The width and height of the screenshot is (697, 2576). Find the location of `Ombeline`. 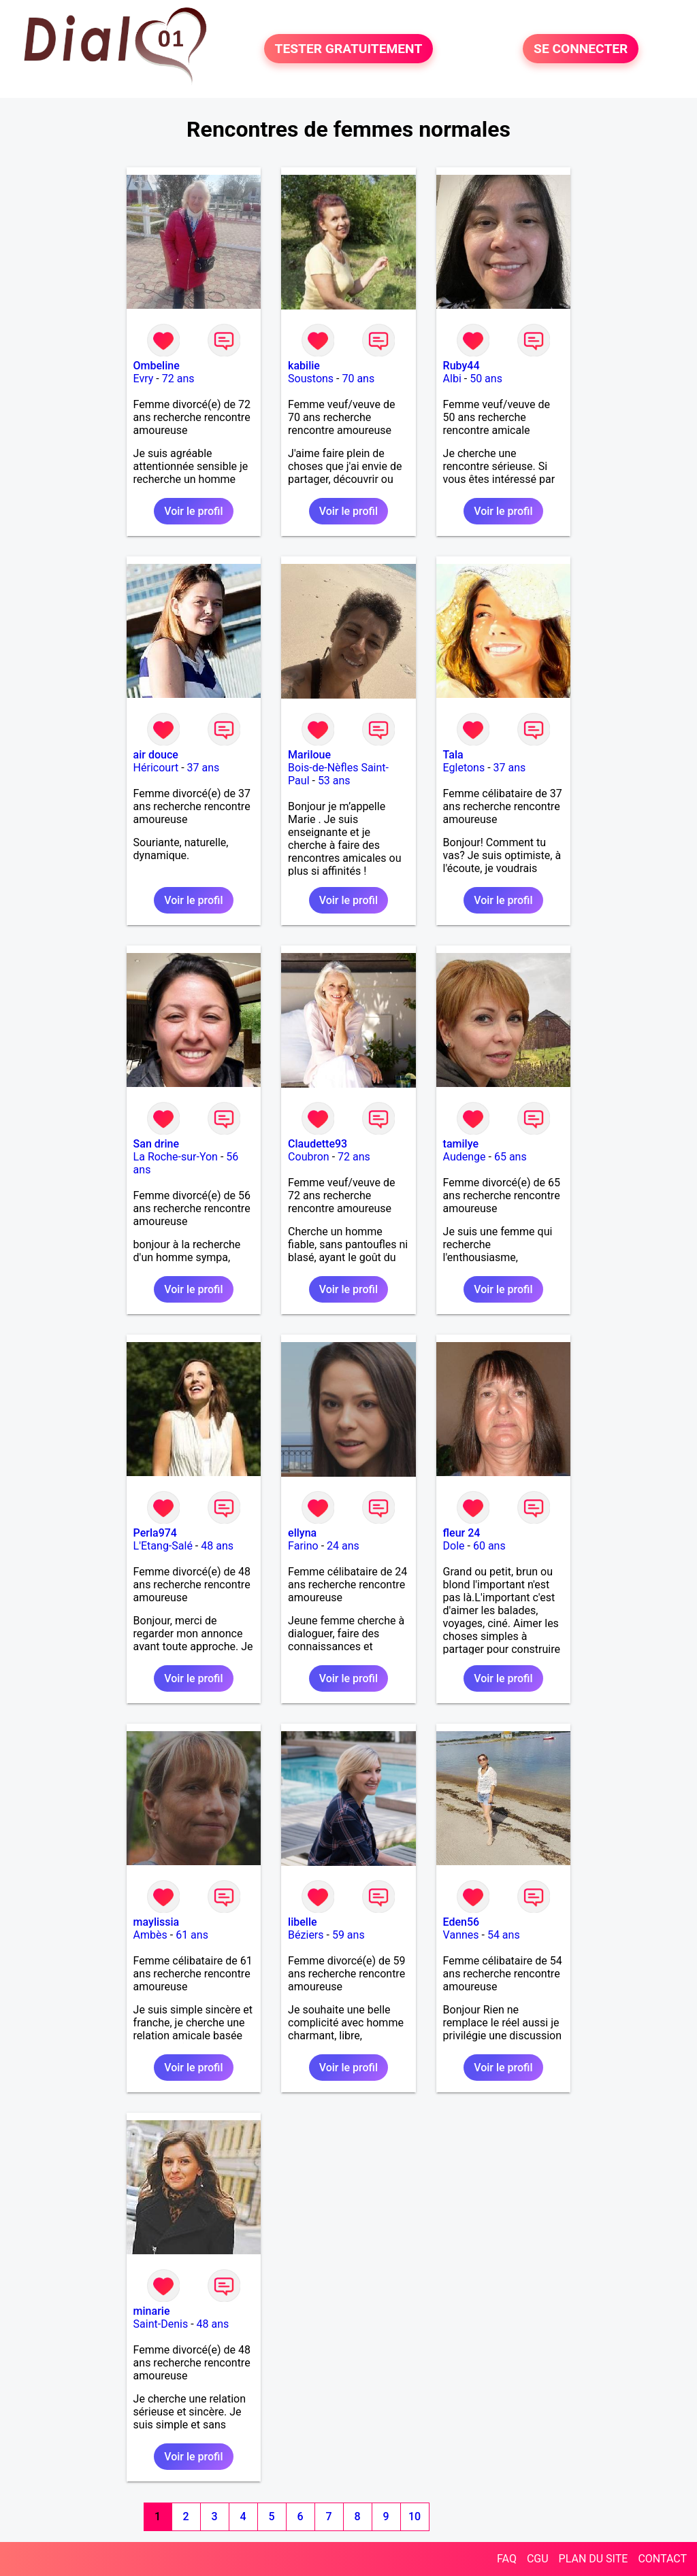

Ombeline is located at coordinates (156, 365).